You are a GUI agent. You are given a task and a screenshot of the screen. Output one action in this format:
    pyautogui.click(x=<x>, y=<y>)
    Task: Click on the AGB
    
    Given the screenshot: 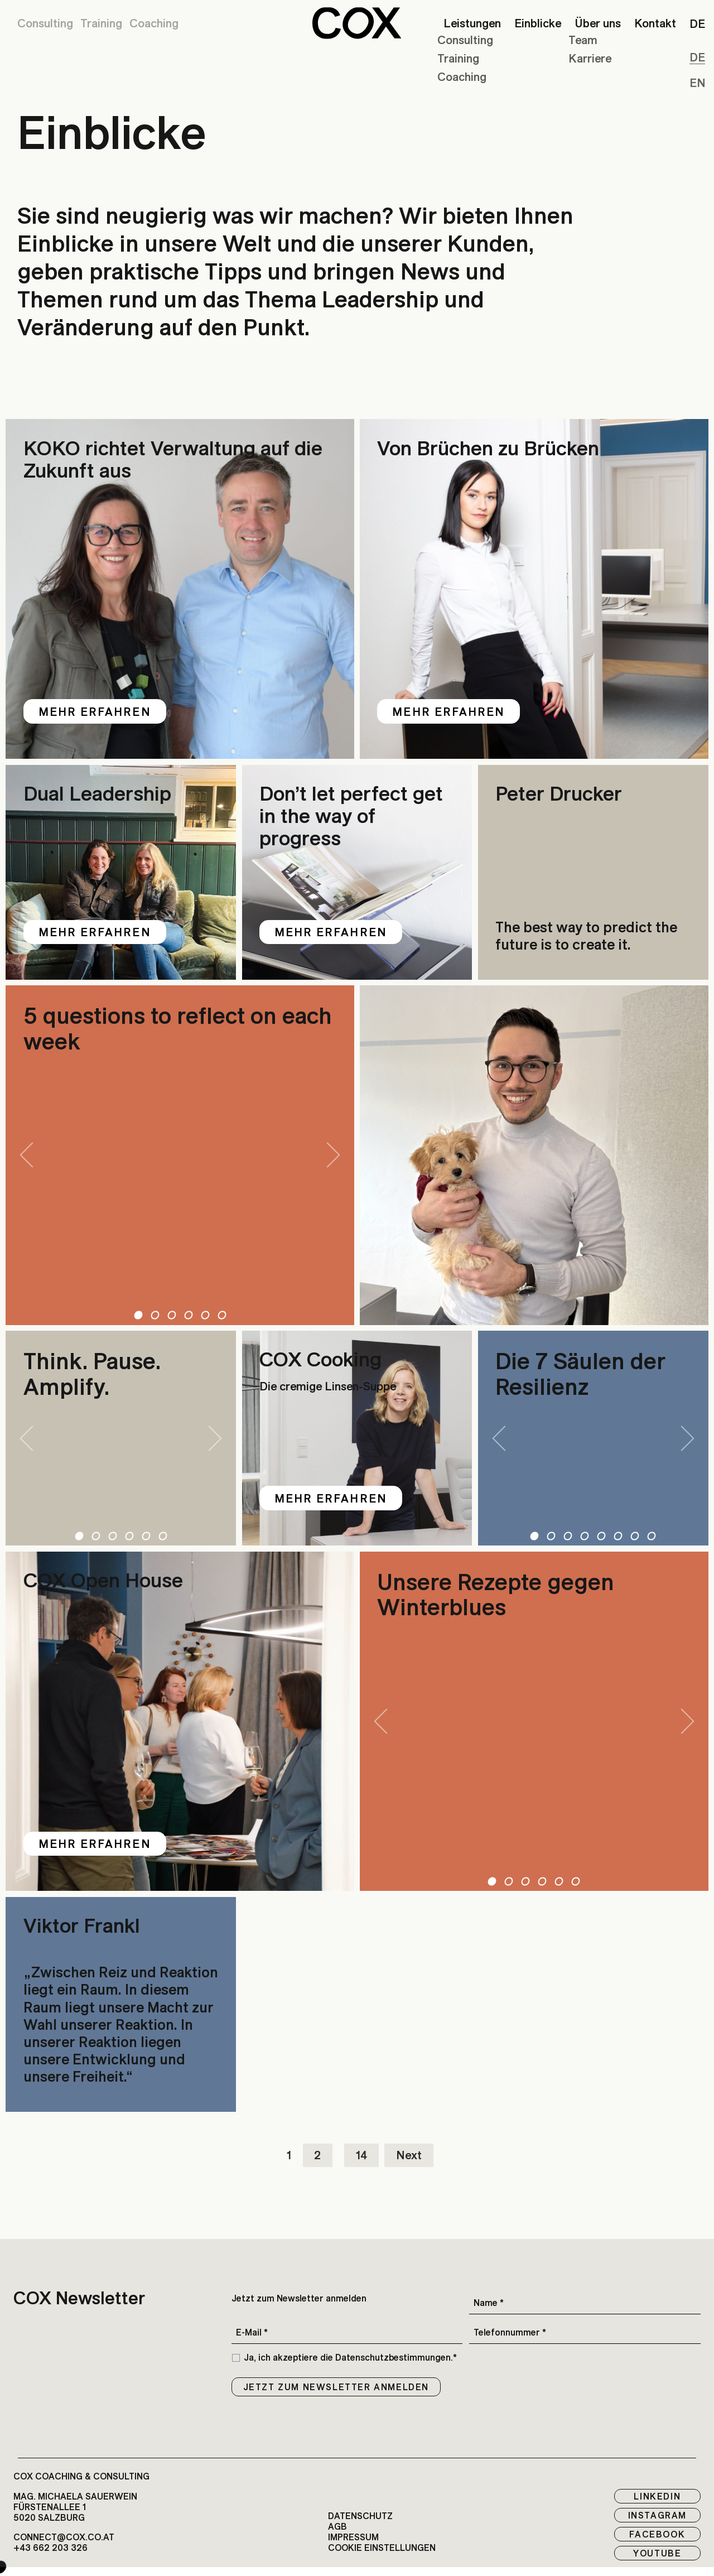 What is the action you would take?
    pyautogui.click(x=337, y=2526)
    